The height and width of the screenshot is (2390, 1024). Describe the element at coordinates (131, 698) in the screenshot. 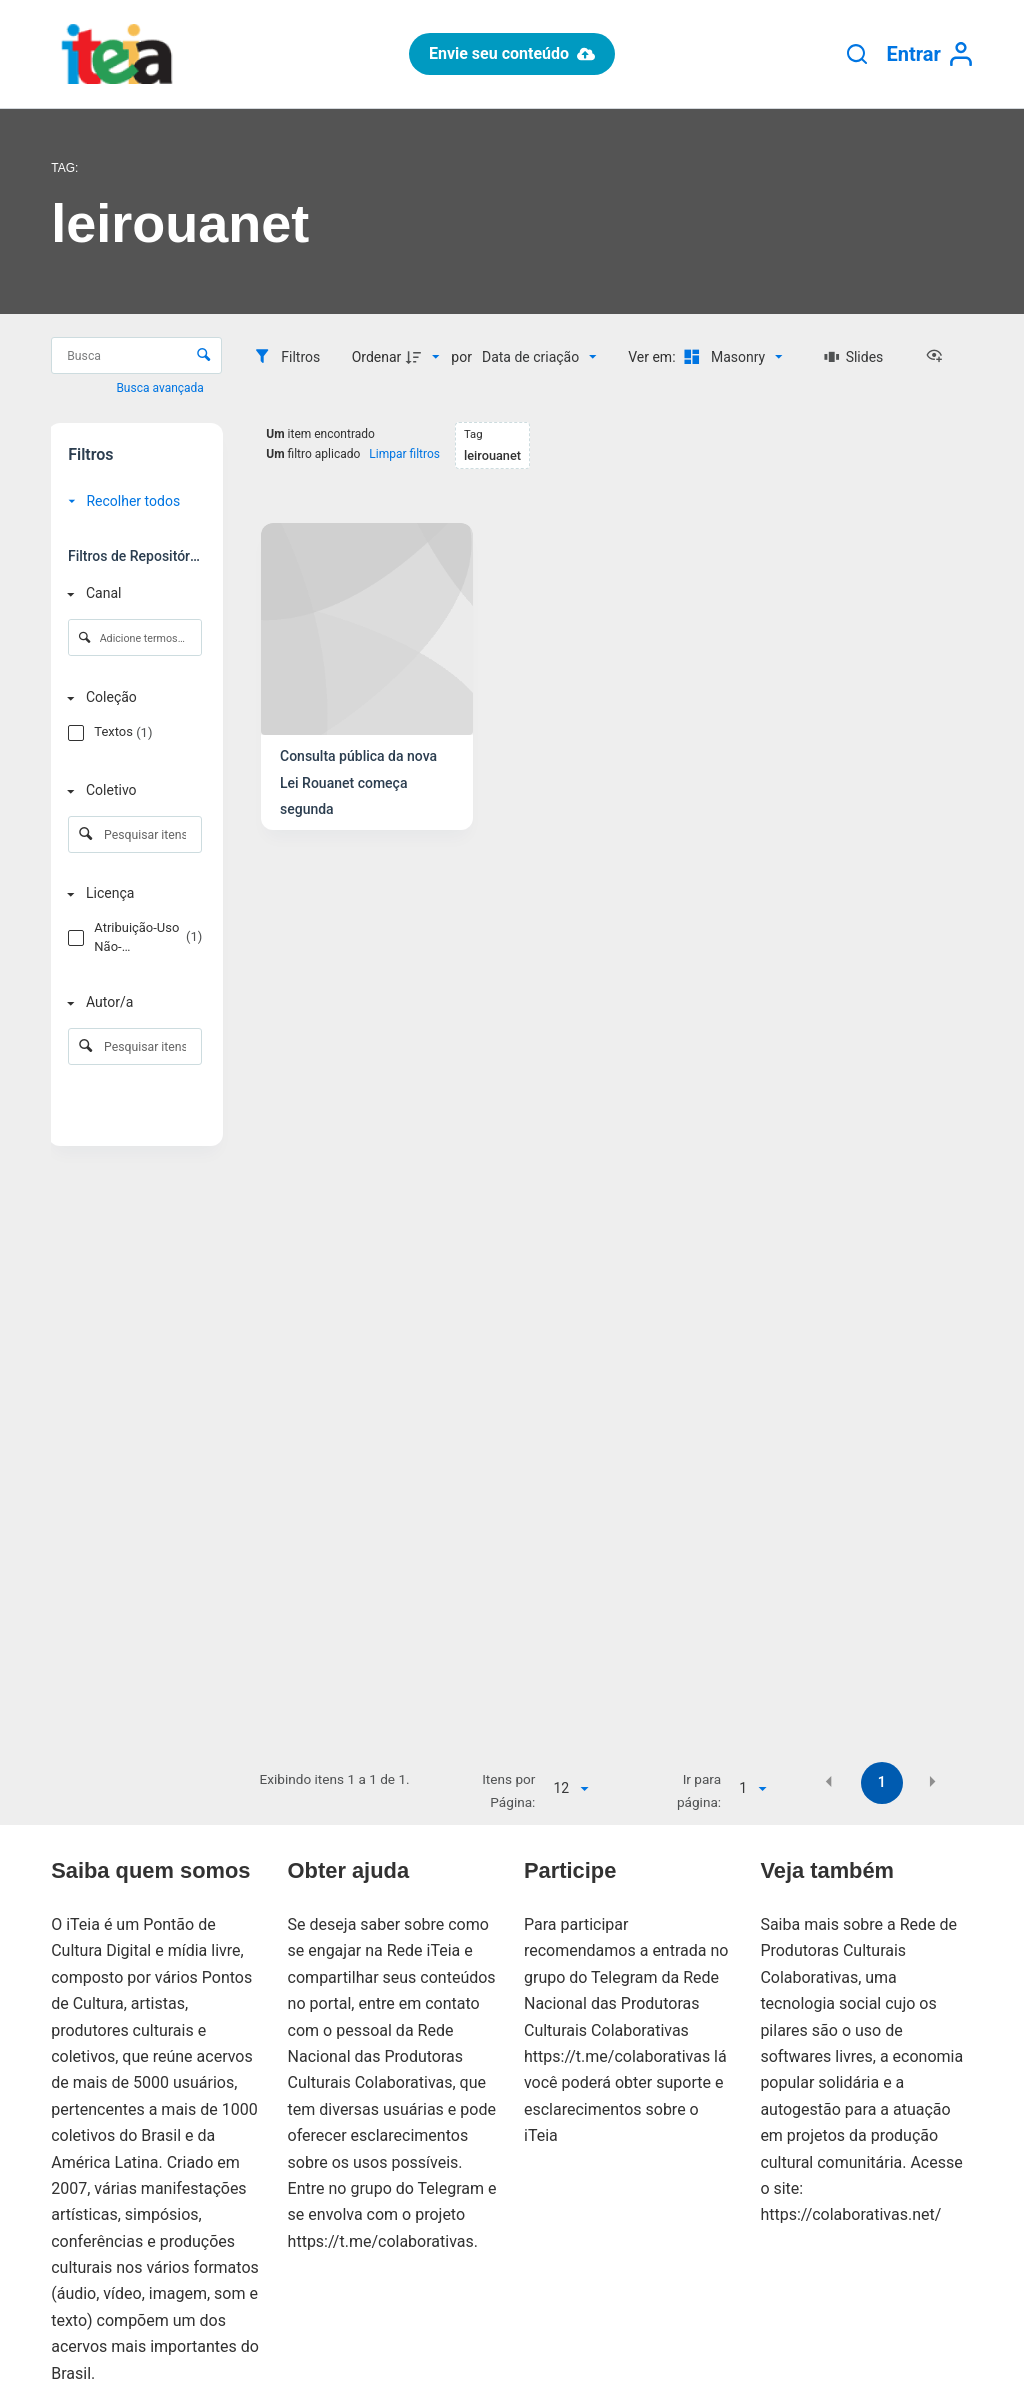

I see `[Coleção]` at that location.